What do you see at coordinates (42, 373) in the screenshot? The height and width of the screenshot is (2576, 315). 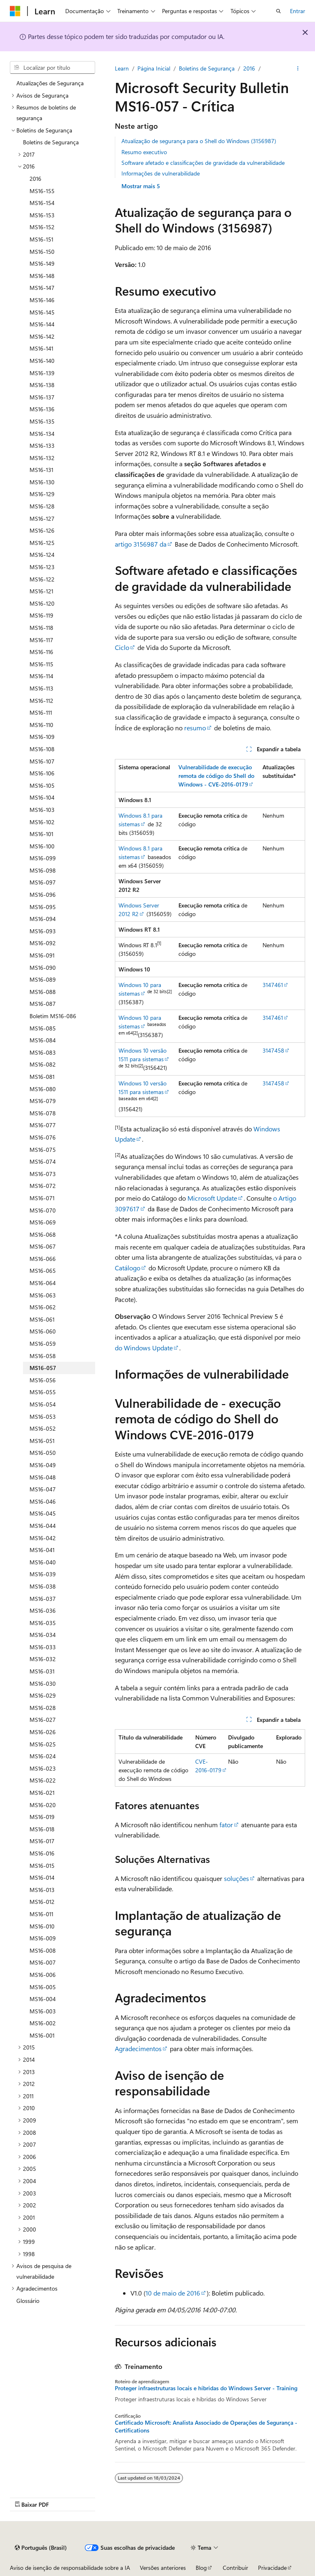 I see `MS16-139 [treeitem]` at bounding box center [42, 373].